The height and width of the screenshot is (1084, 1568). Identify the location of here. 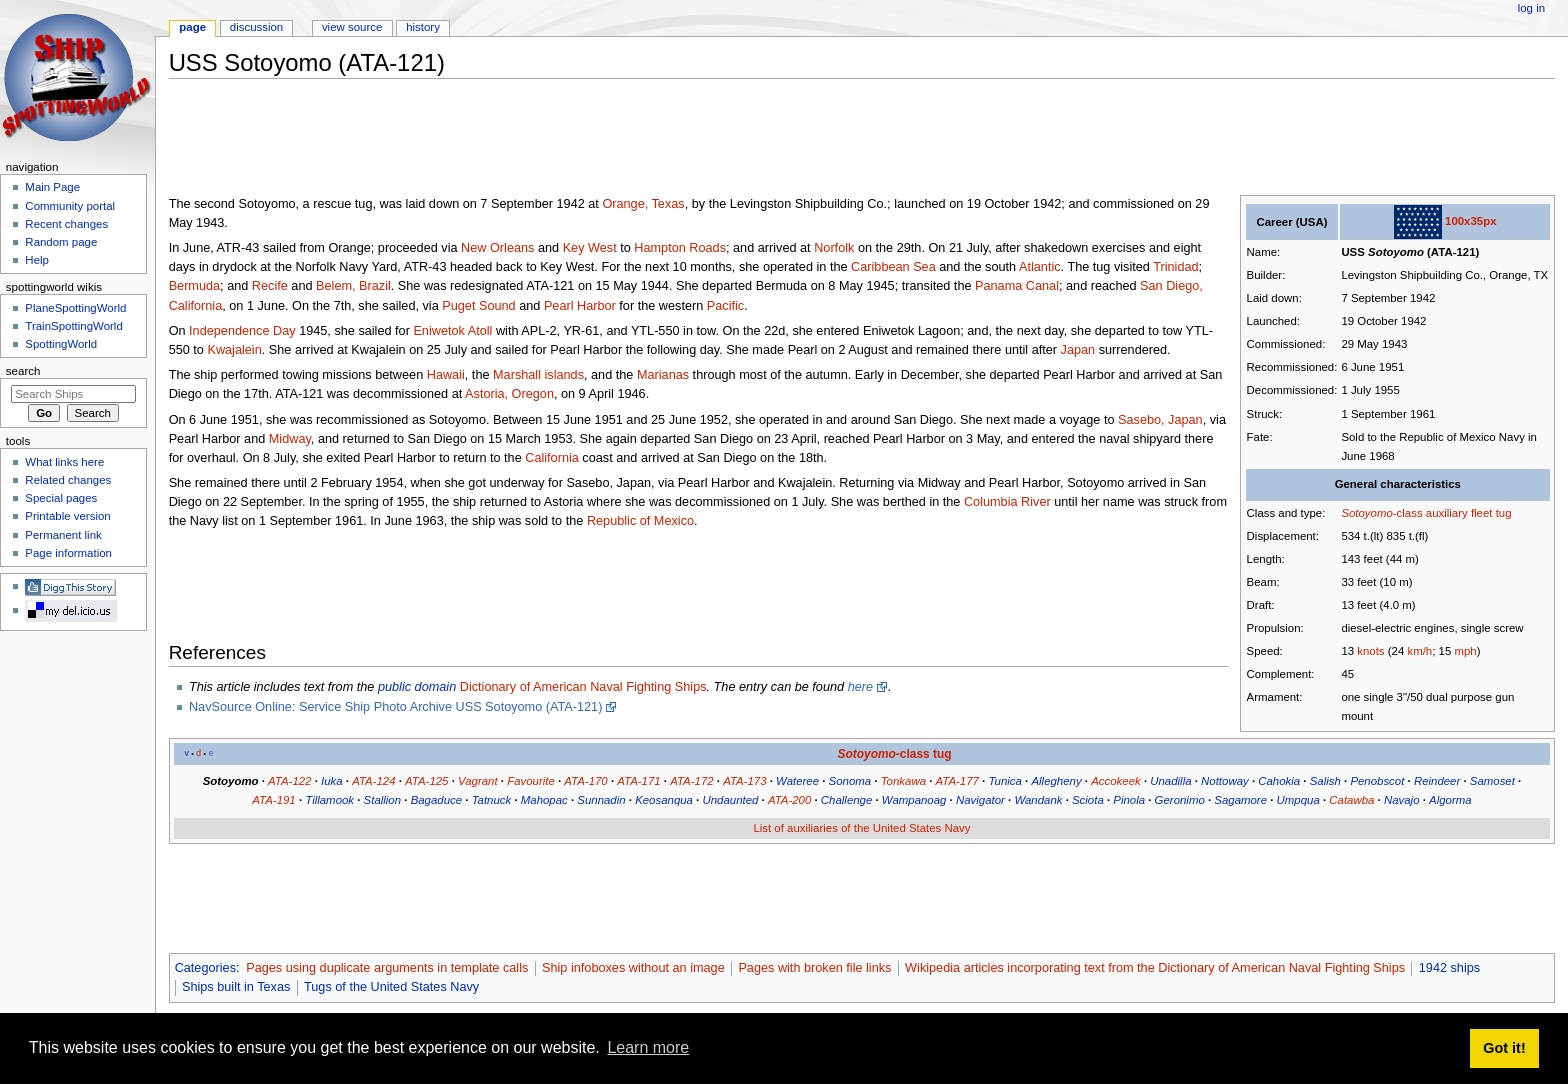
(860, 687).